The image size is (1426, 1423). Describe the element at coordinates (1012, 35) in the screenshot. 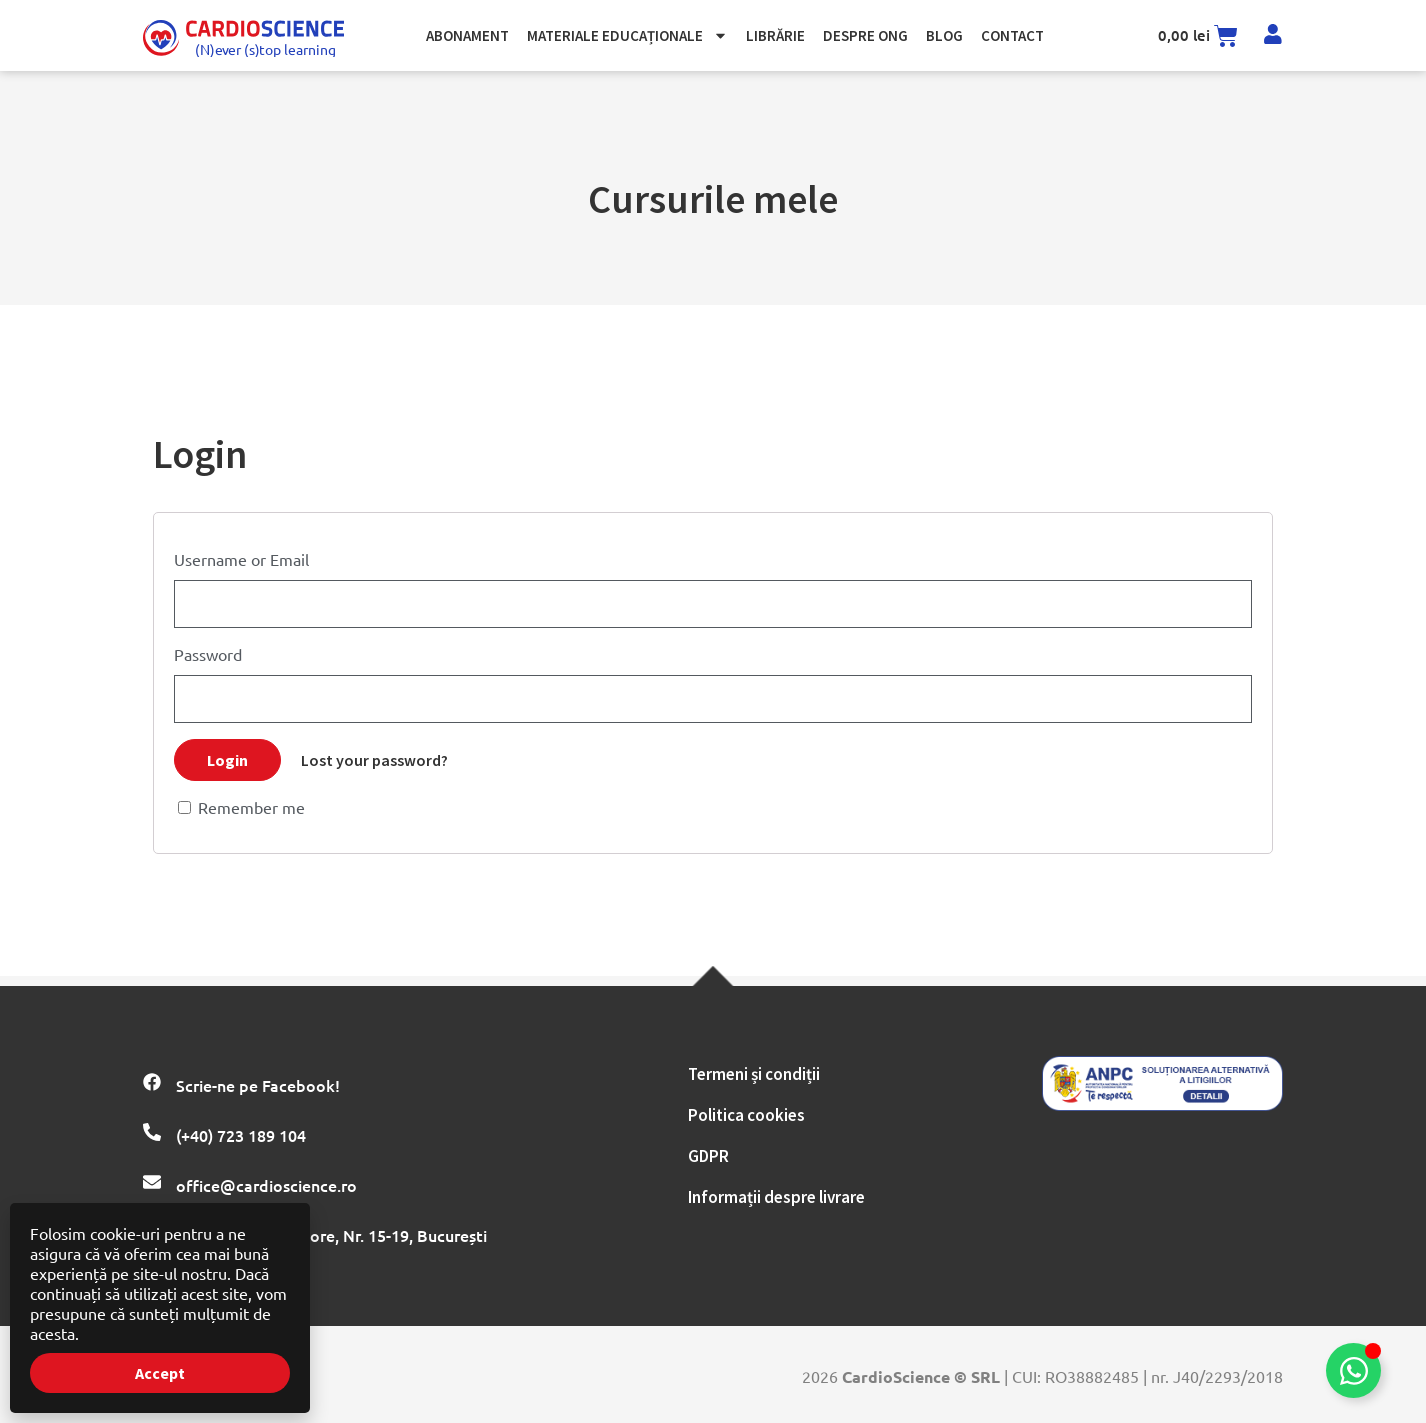

I see `Contact` at that location.